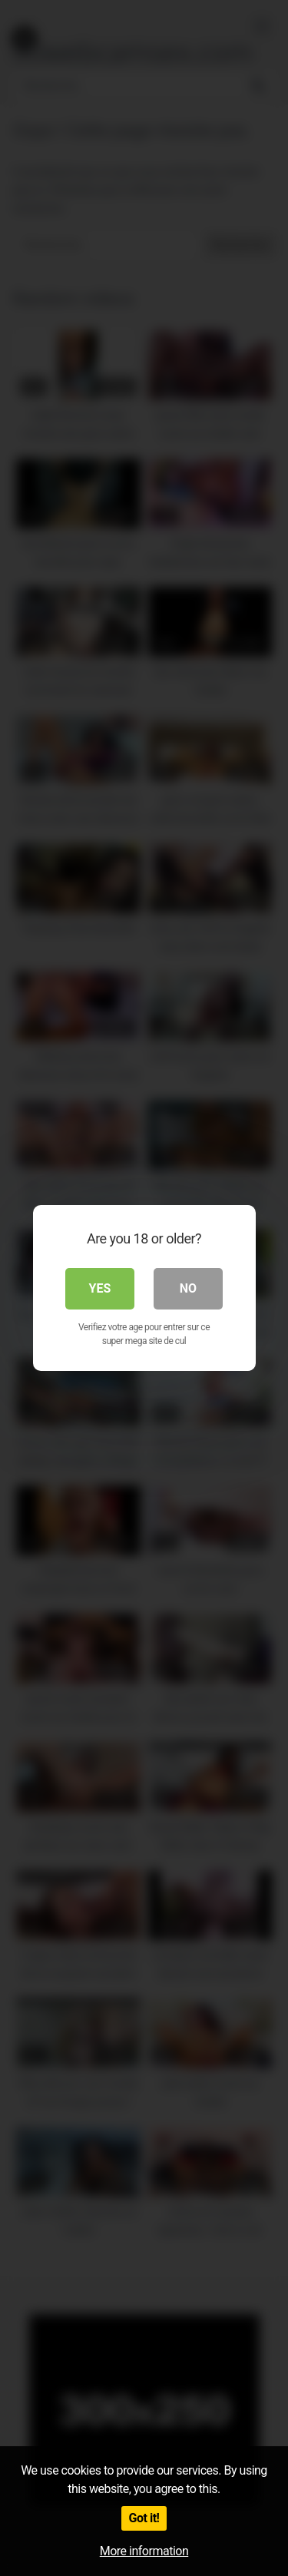 This screenshot has height=2576, width=288. I want to click on No, so click(188, 1288).